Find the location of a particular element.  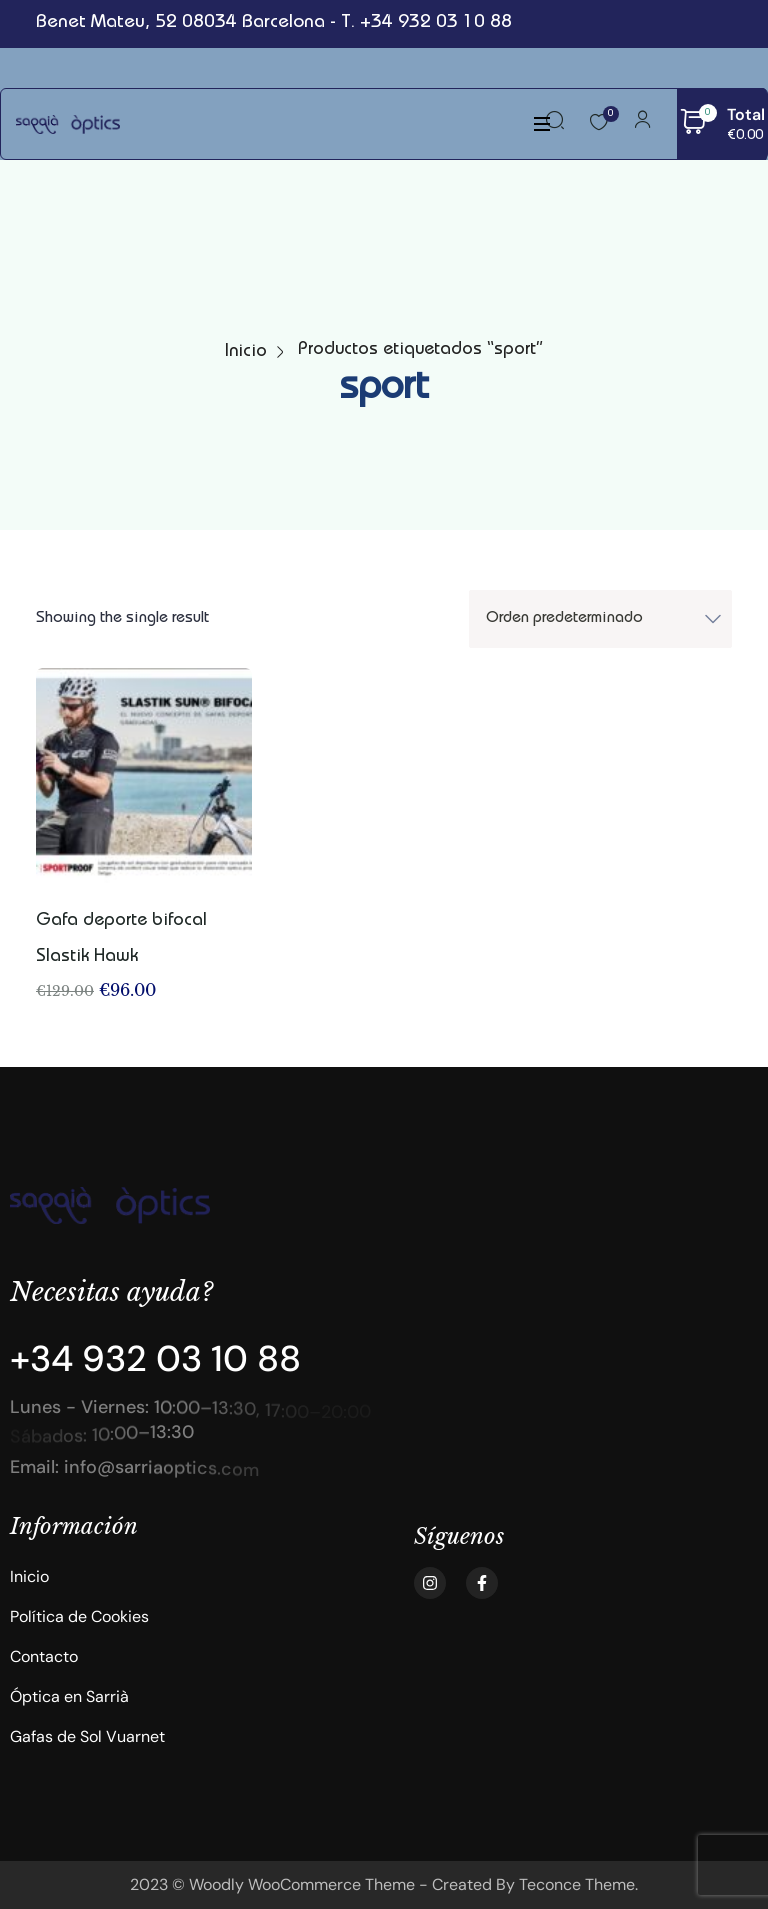

[Shop order] is located at coordinates (600, 619).